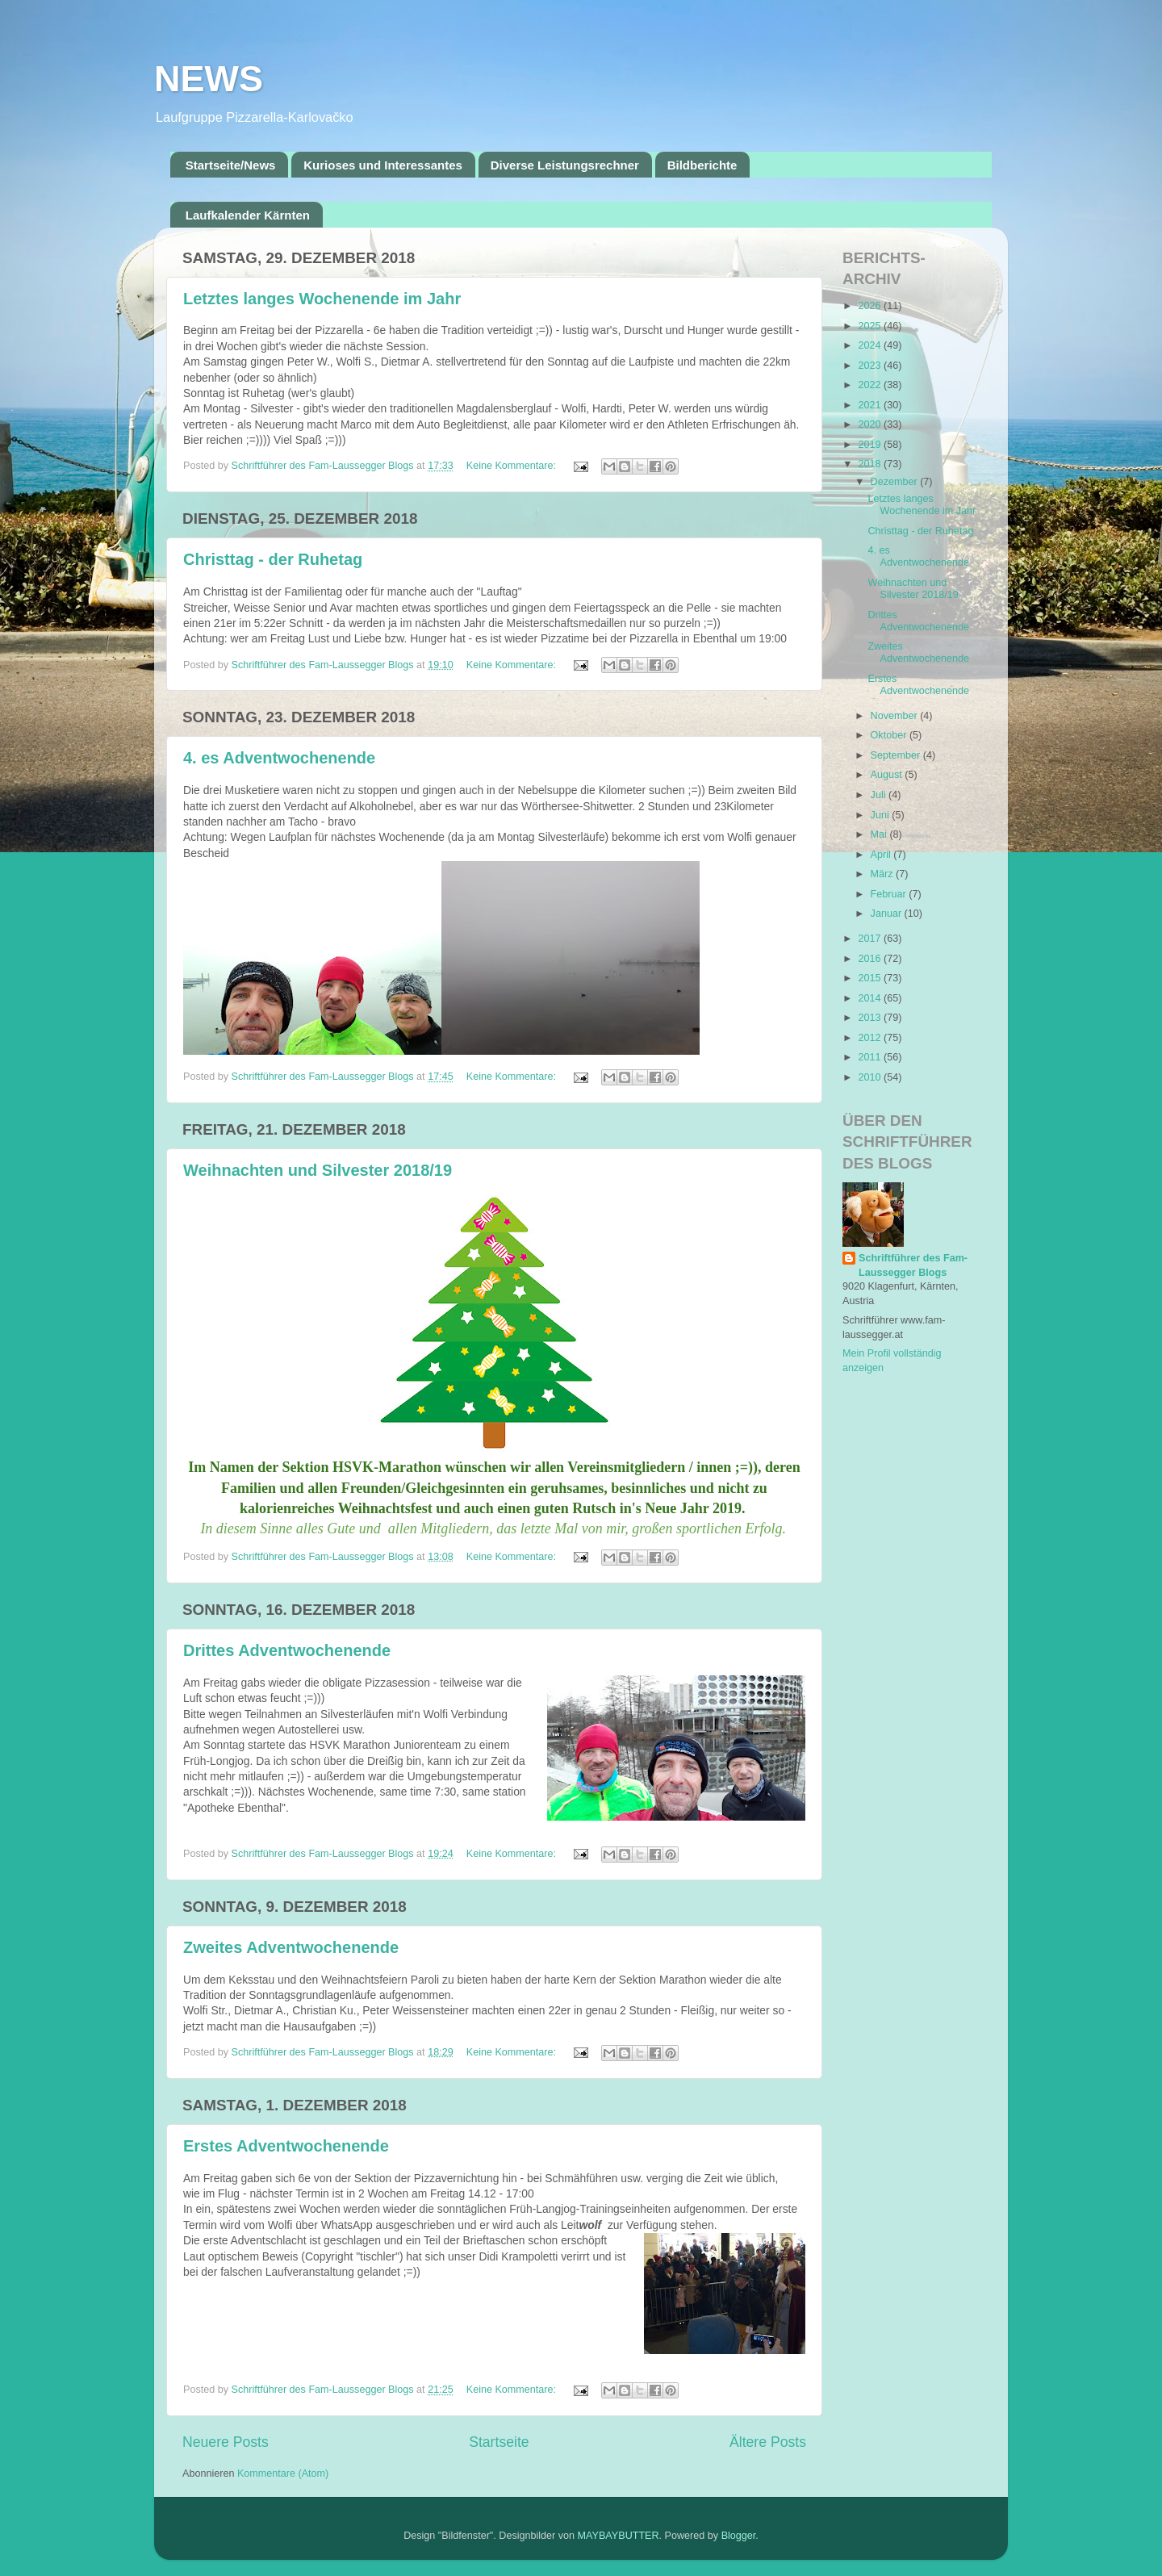  I want to click on Weihnachten und Silvester 2018/19, so click(317, 1170).